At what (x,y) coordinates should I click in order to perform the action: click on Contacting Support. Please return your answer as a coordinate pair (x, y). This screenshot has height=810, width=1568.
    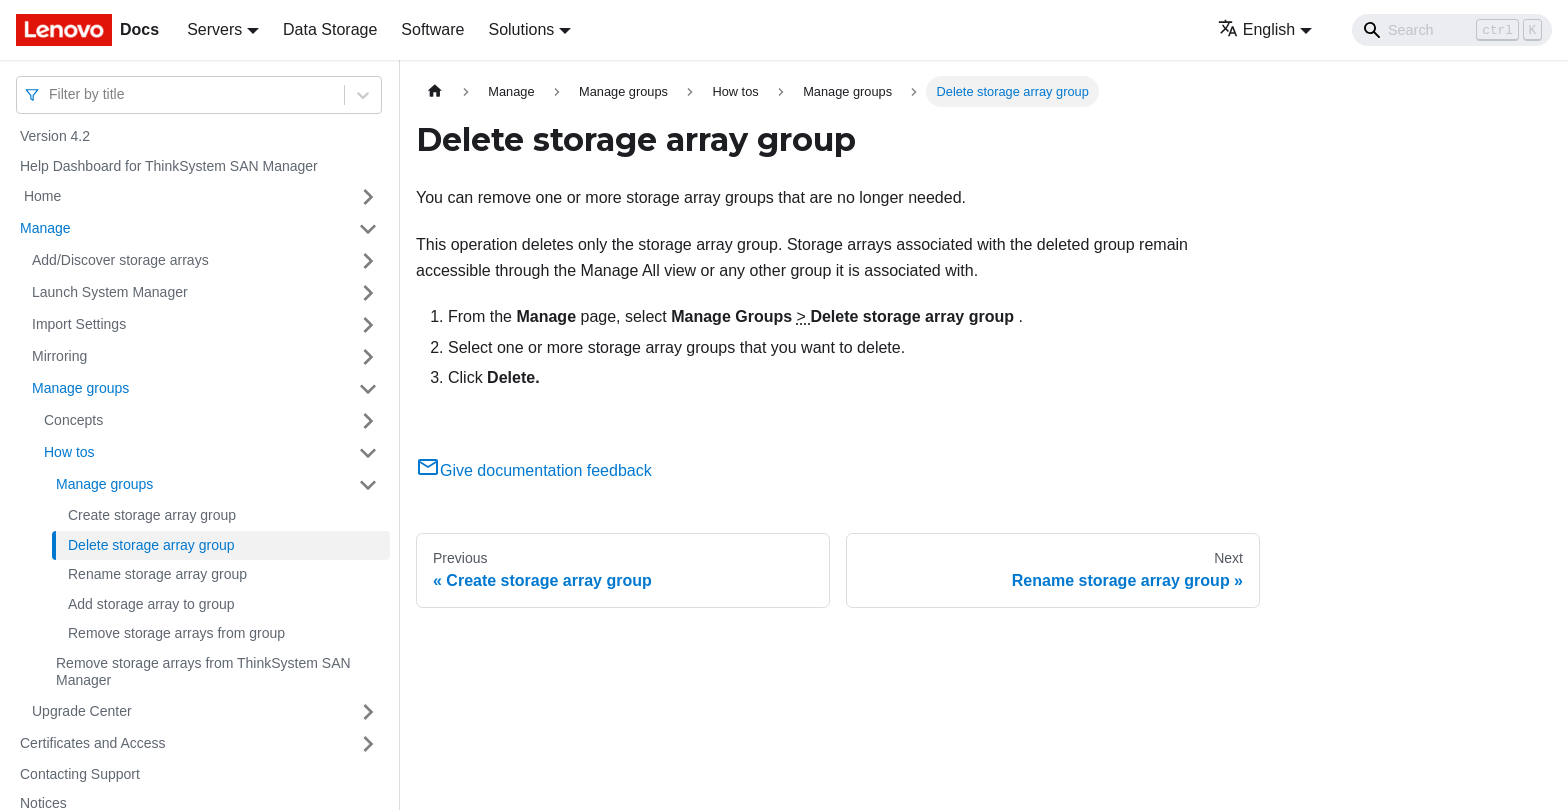
    Looking at the image, I should click on (80, 774).